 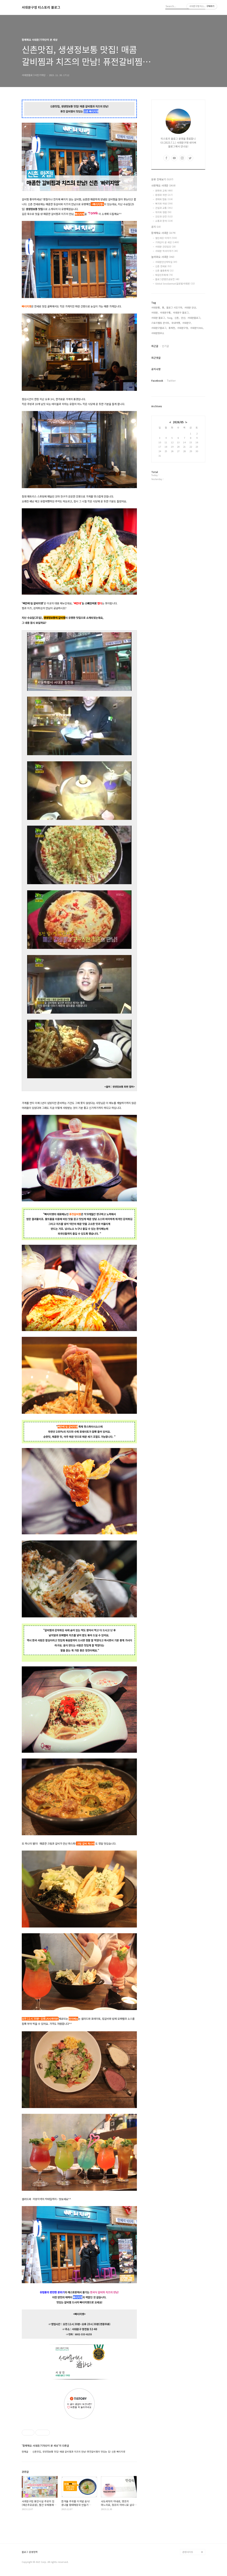 I want to click on 블로그 운영정책, so click(x=30, y=2552).